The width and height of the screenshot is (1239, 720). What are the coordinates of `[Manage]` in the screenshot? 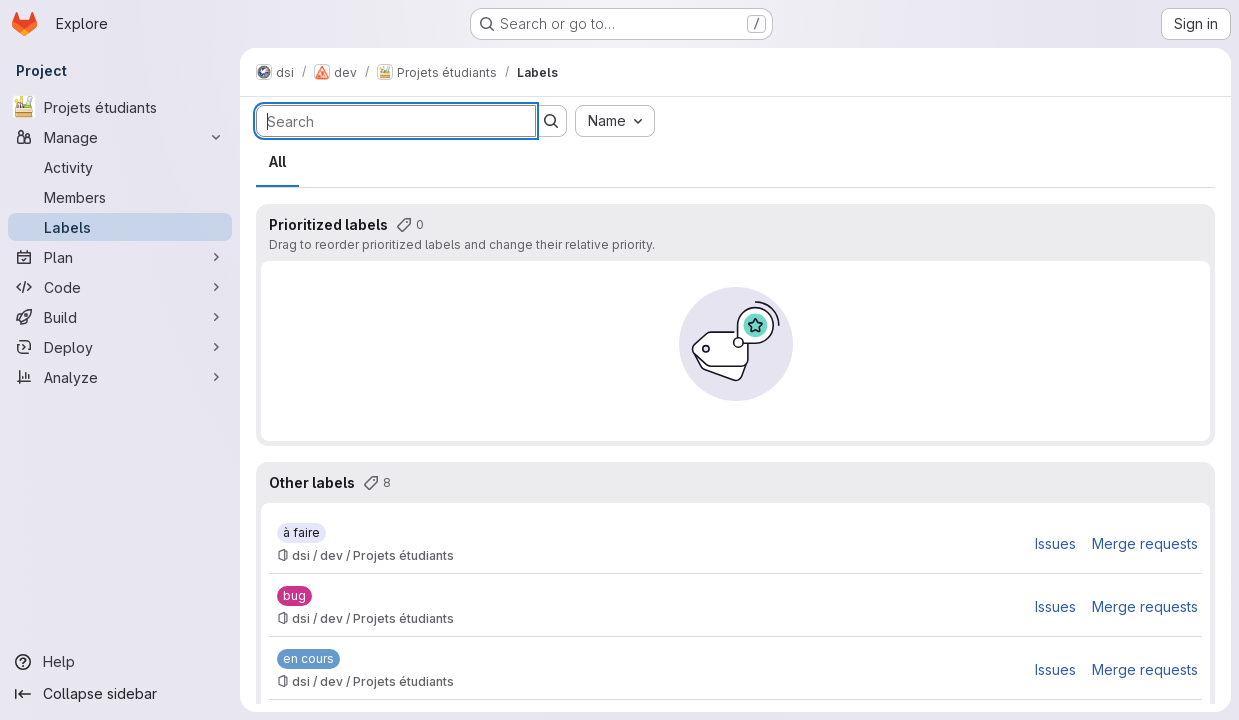 It's located at (120, 137).